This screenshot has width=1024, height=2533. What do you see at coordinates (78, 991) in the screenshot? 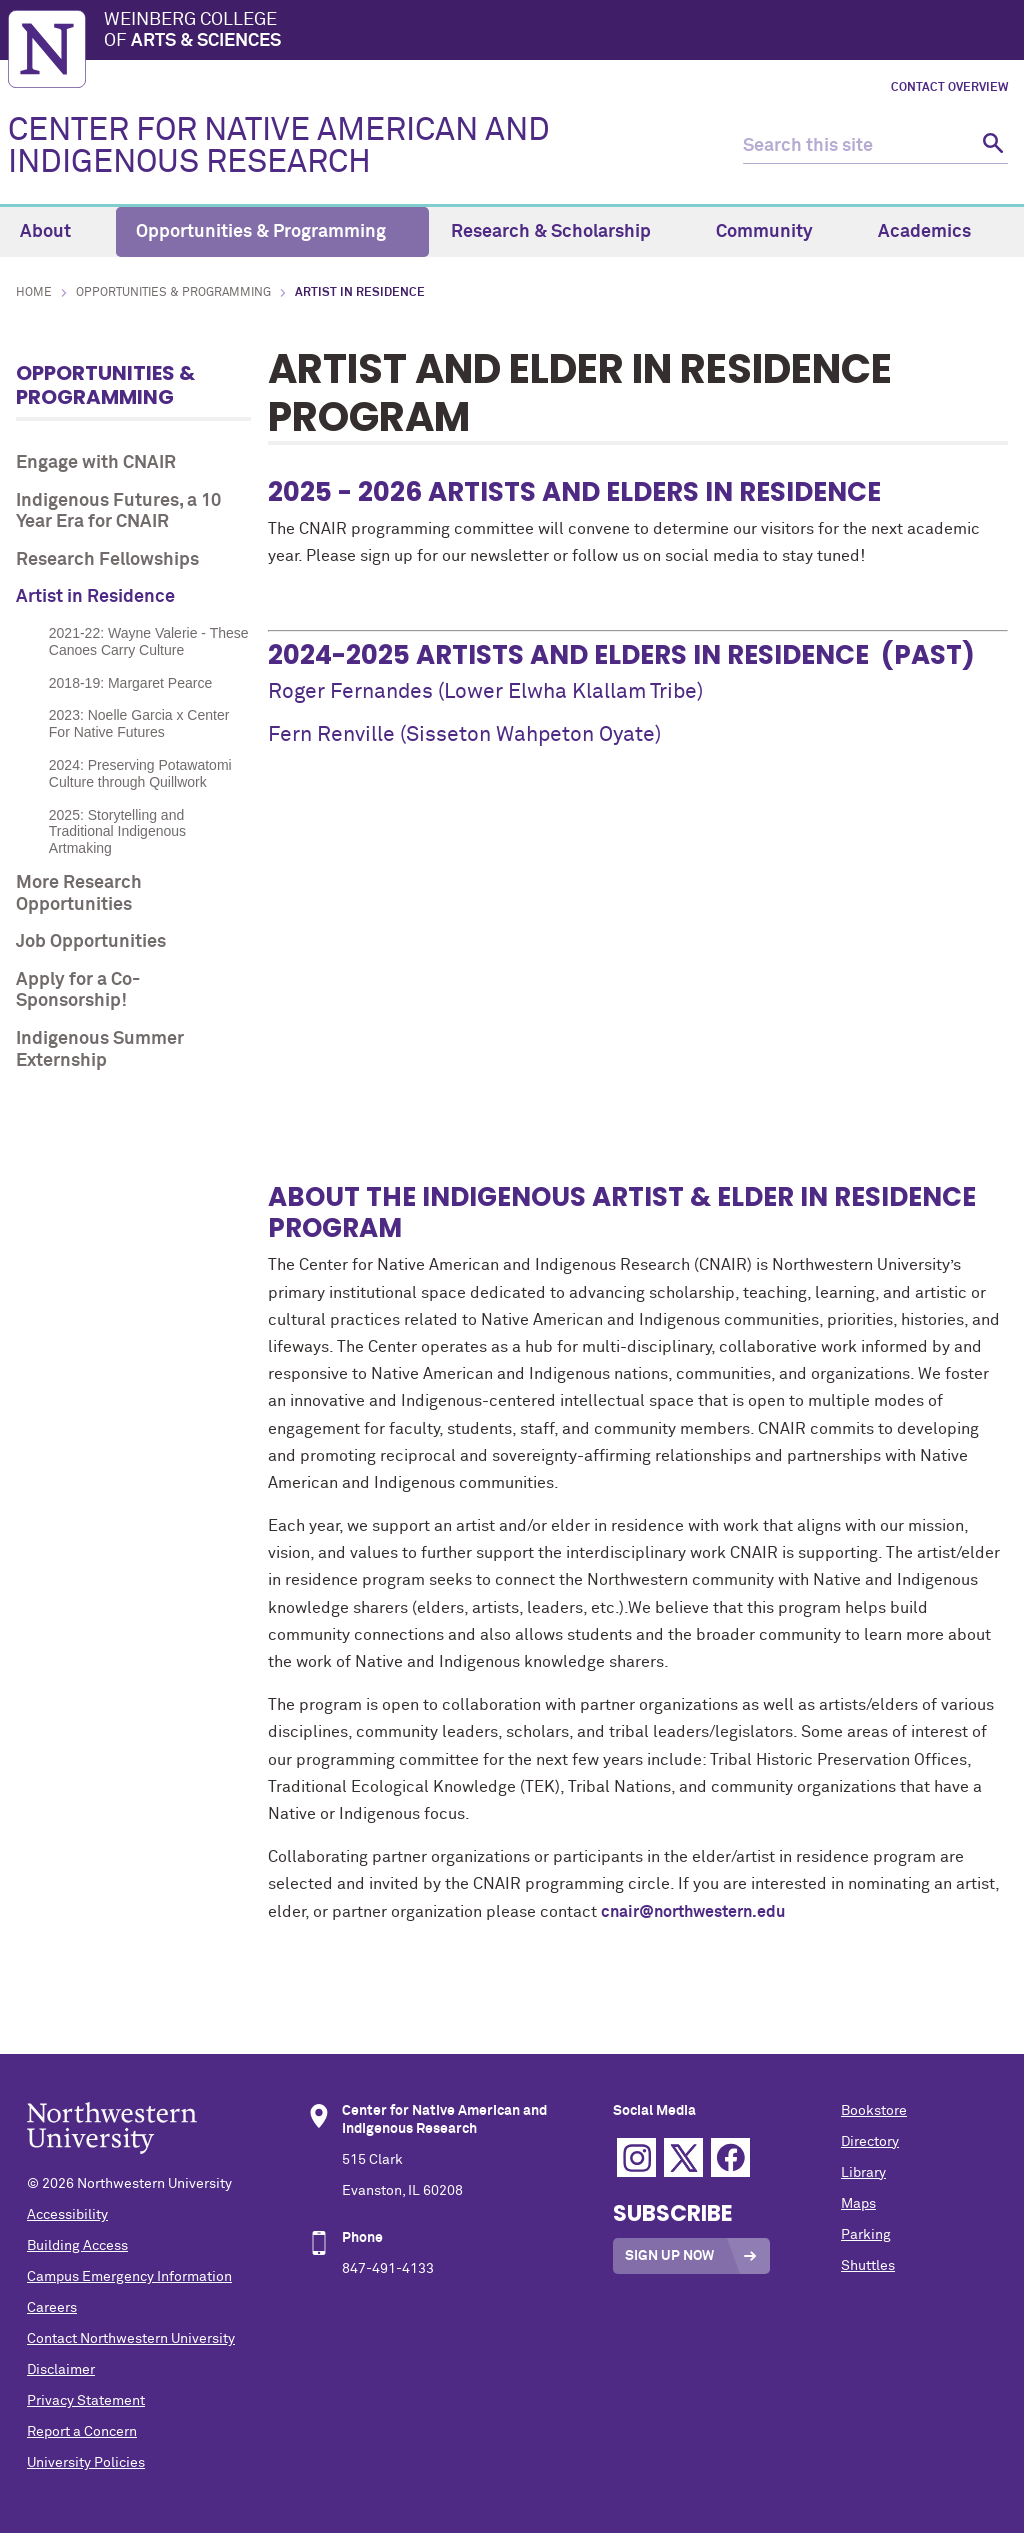
I see `Apply for a Co-Sponsorship!` at bounding box center [78, 991].